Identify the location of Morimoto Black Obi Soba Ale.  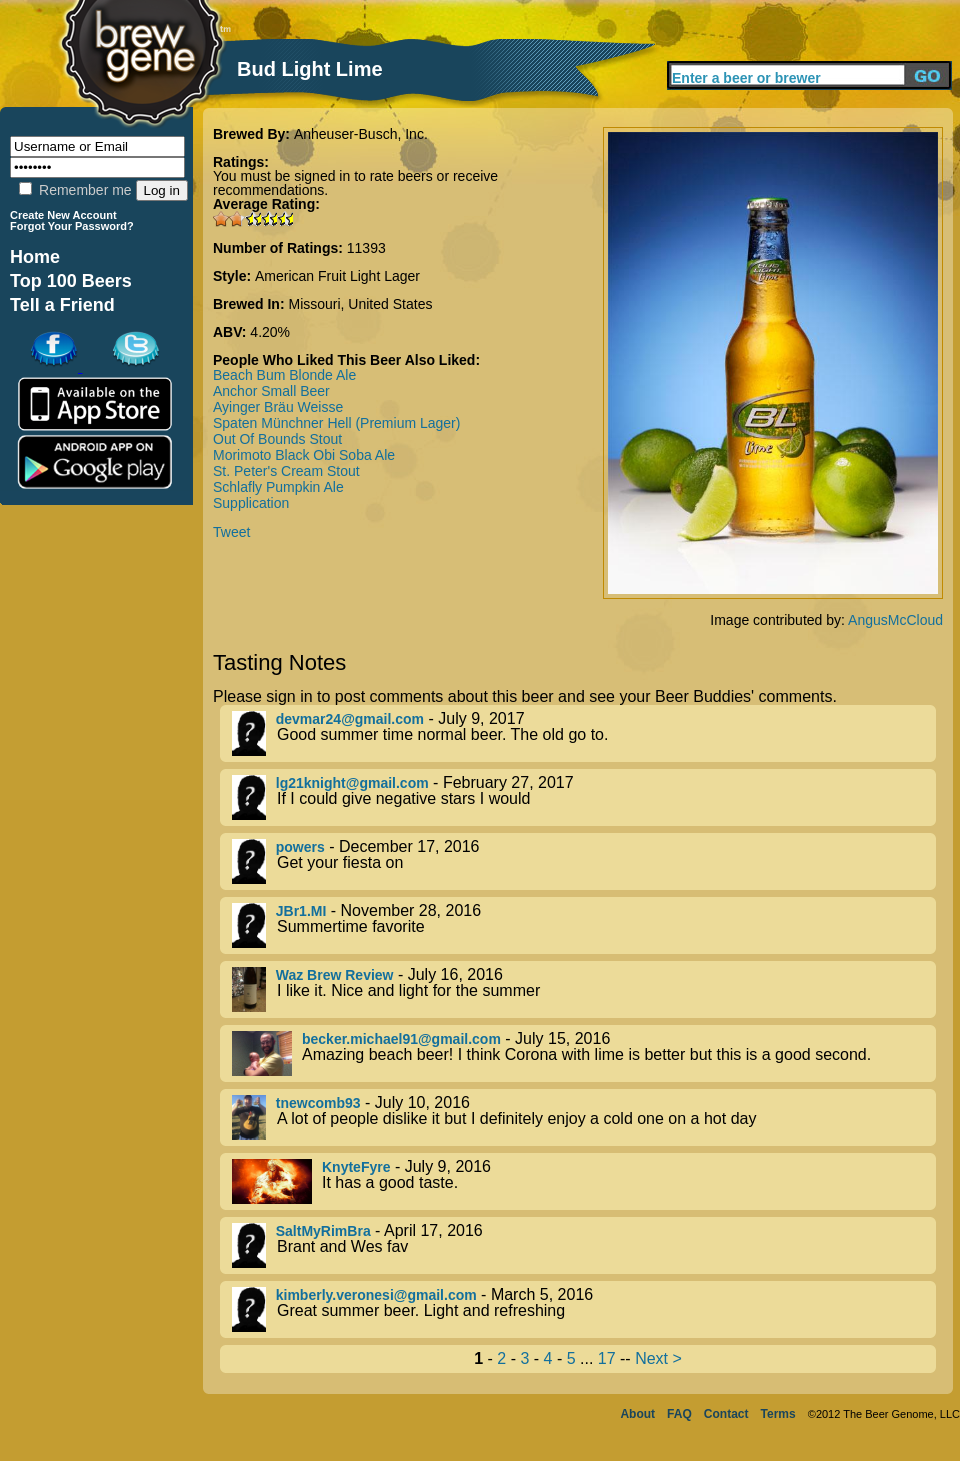
(304, 455).